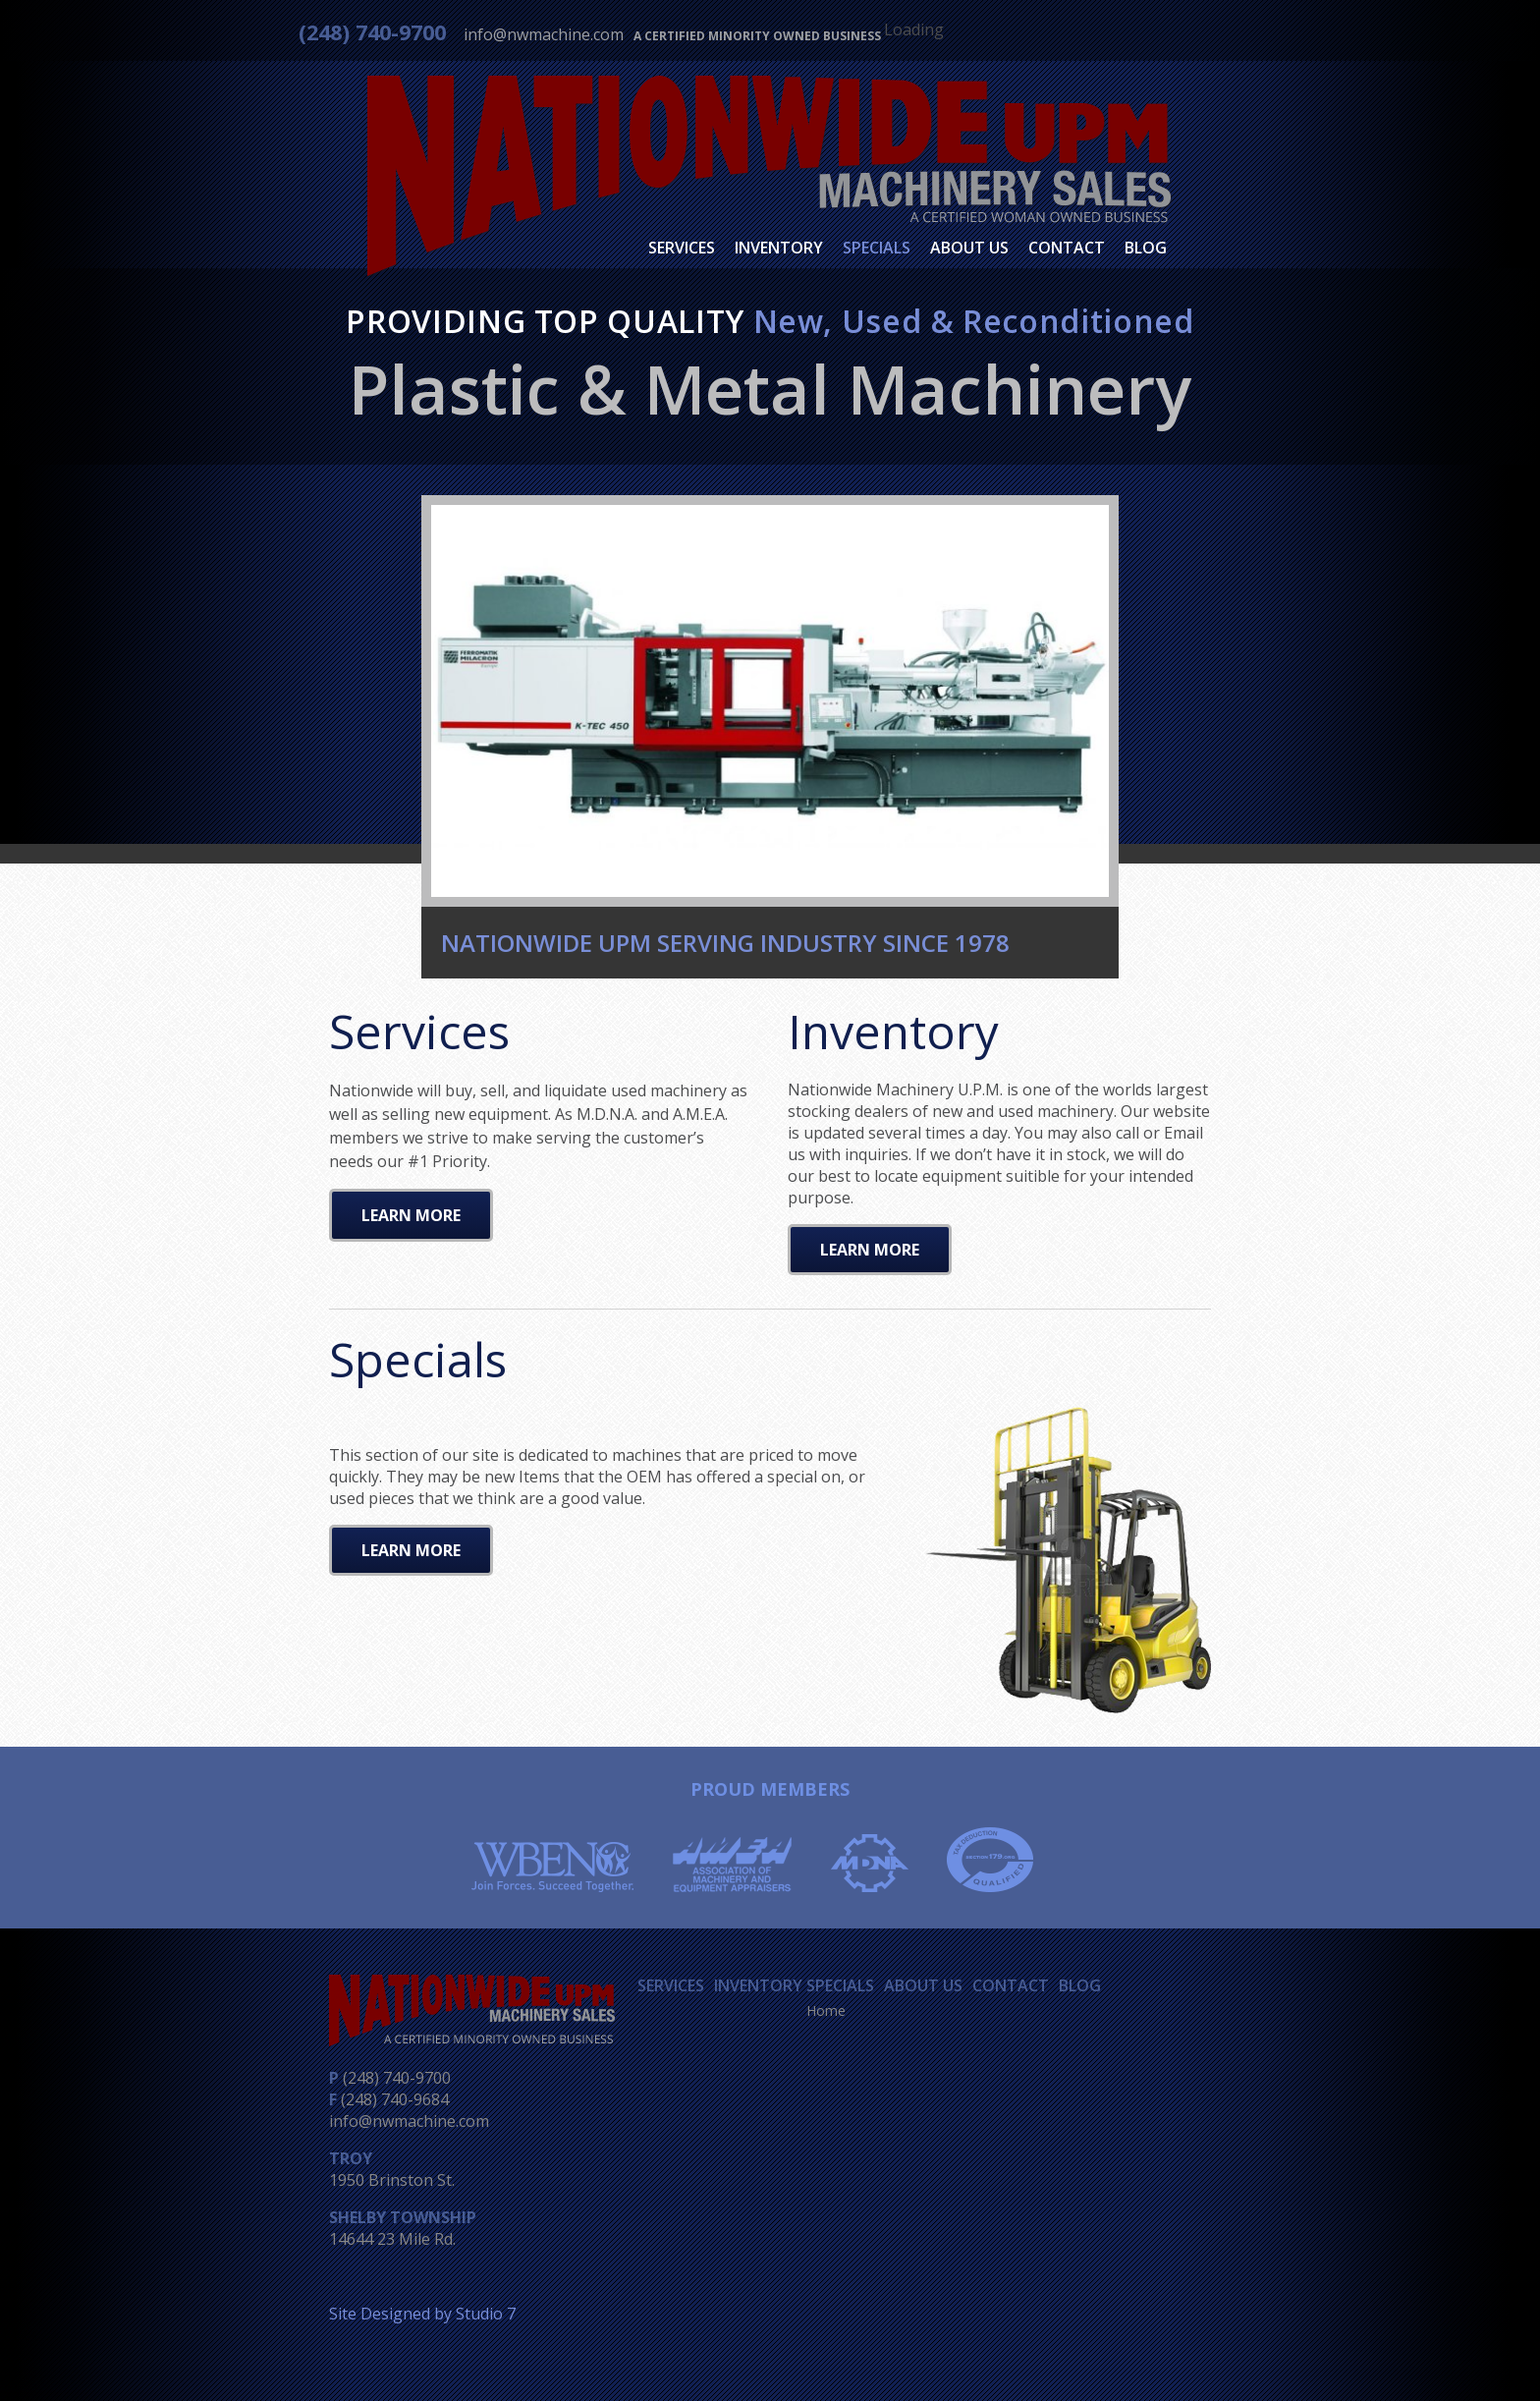 This screenshot has height=2401, width=1540. Describe the element at coordinates (779, 247) in the screenshot. I see `Inventory` at that location.